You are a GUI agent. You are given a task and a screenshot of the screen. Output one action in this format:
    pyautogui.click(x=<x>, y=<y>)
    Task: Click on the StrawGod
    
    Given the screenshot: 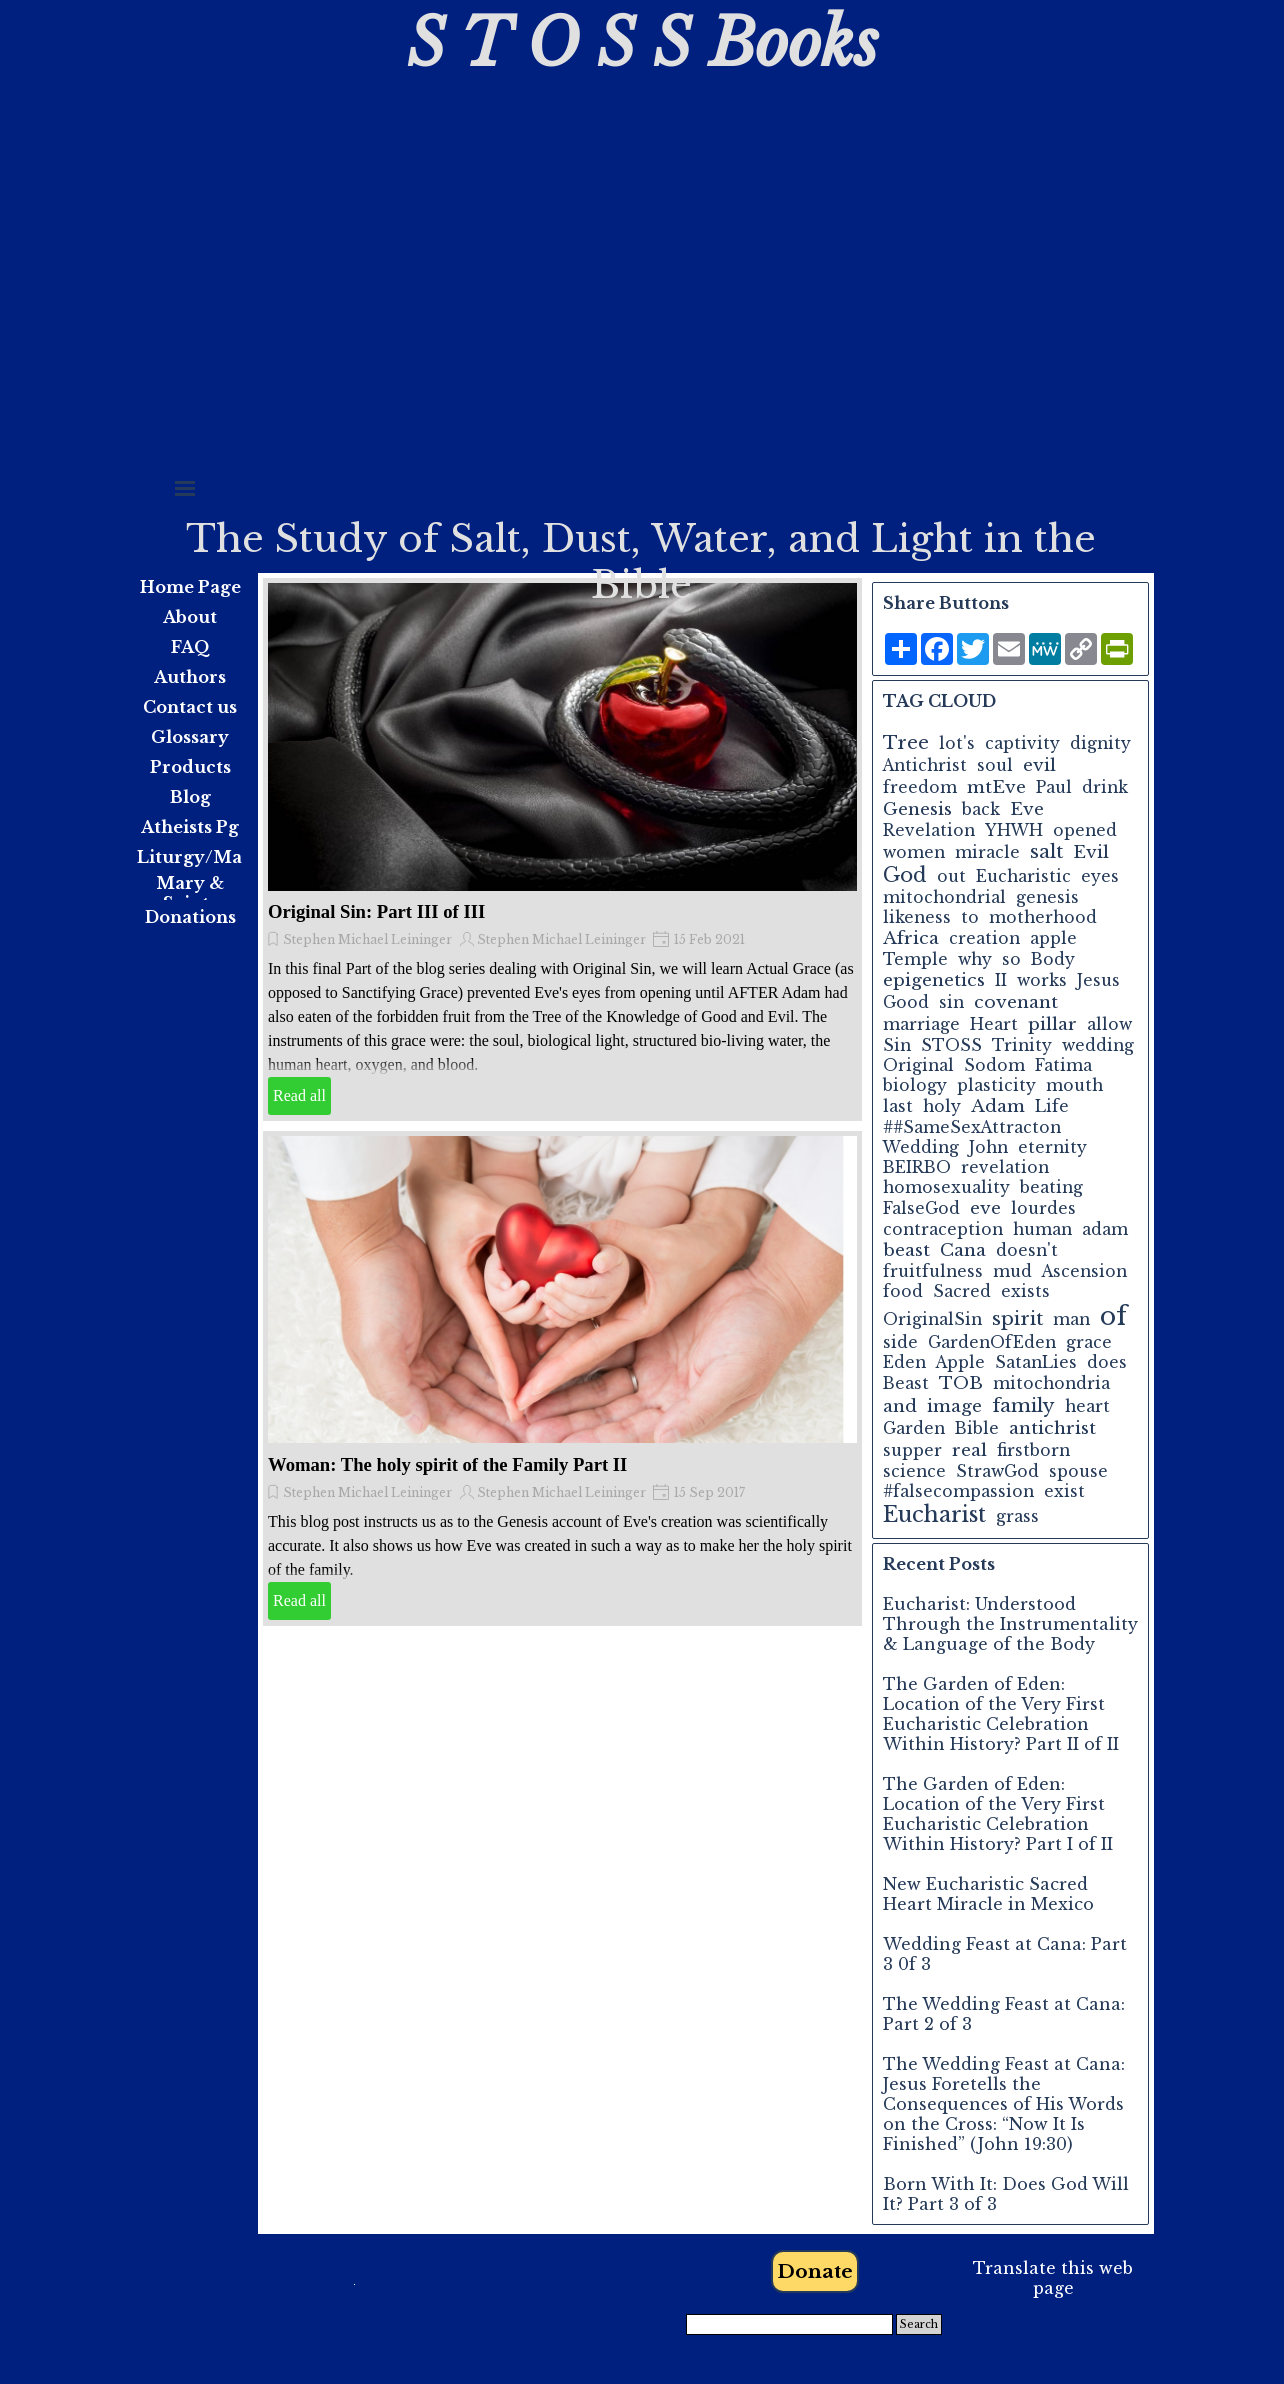 What is the action you would take?
    pyautogui.click(x=997, y=1471)
    